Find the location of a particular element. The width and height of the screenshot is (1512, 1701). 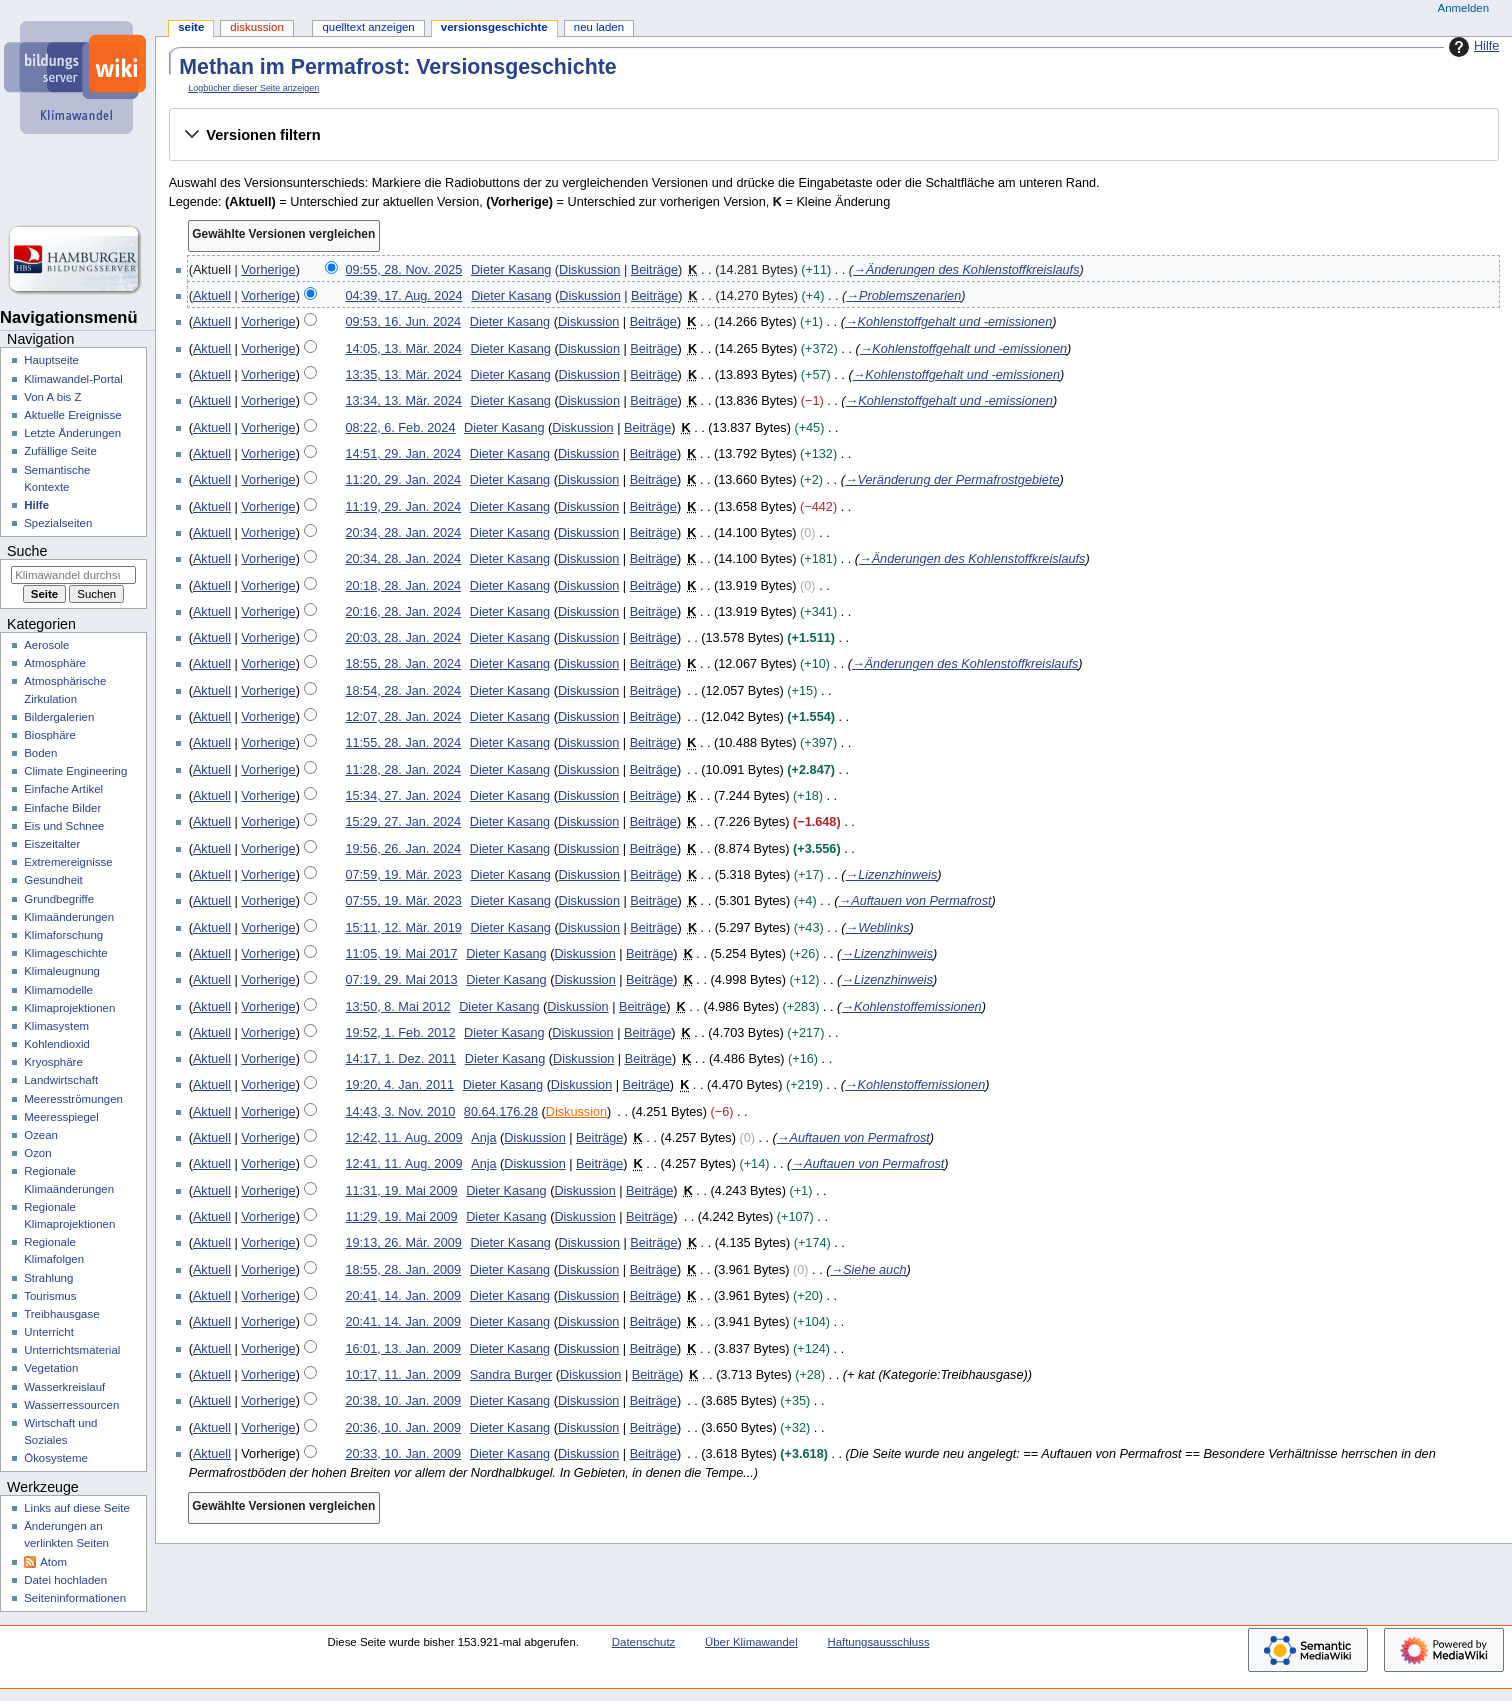

13:50, 8. Mai 2012 is located at coordinates (397, 1007).